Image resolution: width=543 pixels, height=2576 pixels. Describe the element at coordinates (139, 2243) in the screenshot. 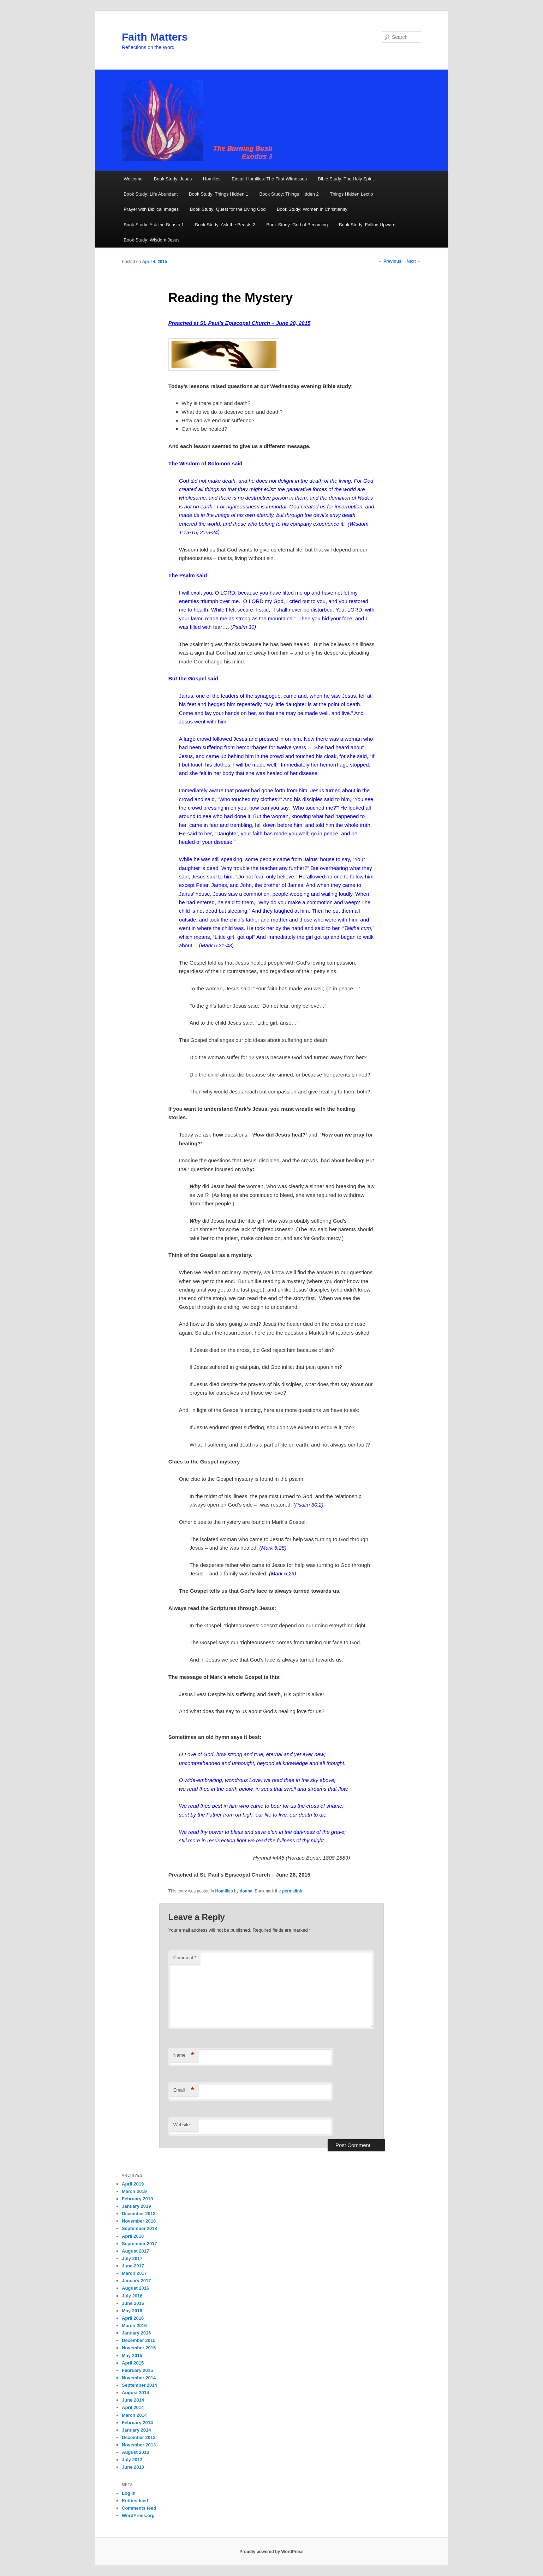

I see `September 2017` at that location.